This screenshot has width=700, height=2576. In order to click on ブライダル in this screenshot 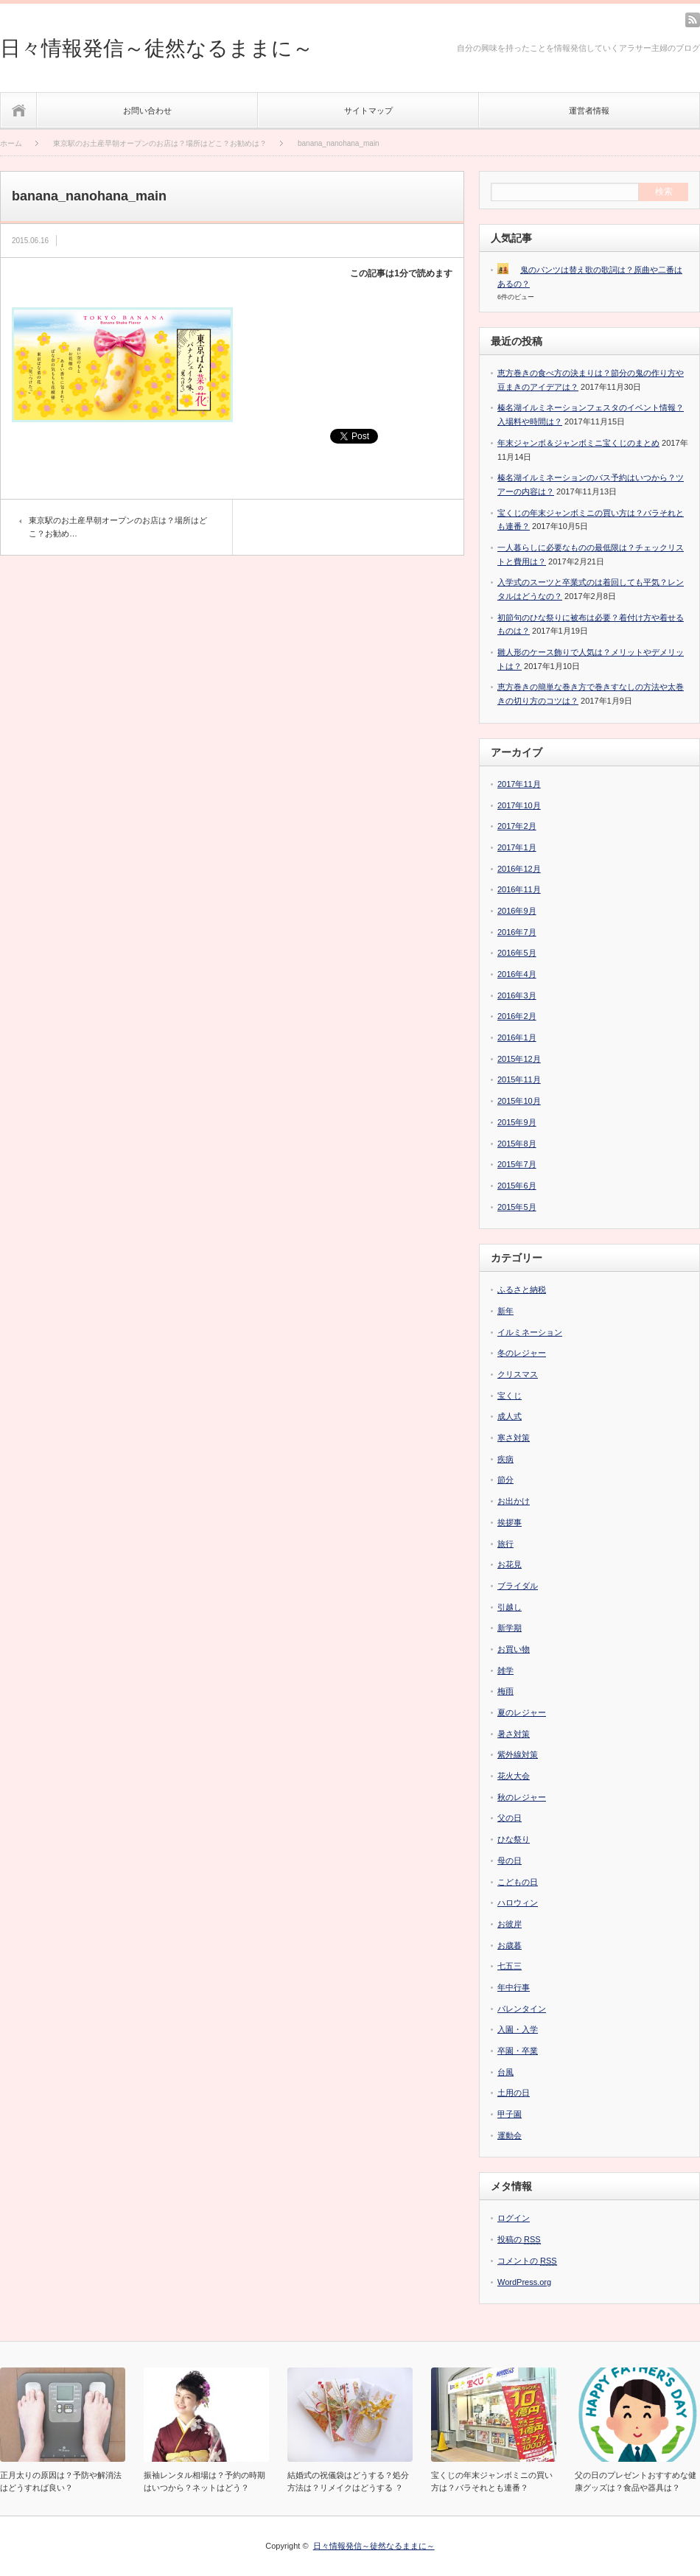, I will do `click(517, 1585)`.